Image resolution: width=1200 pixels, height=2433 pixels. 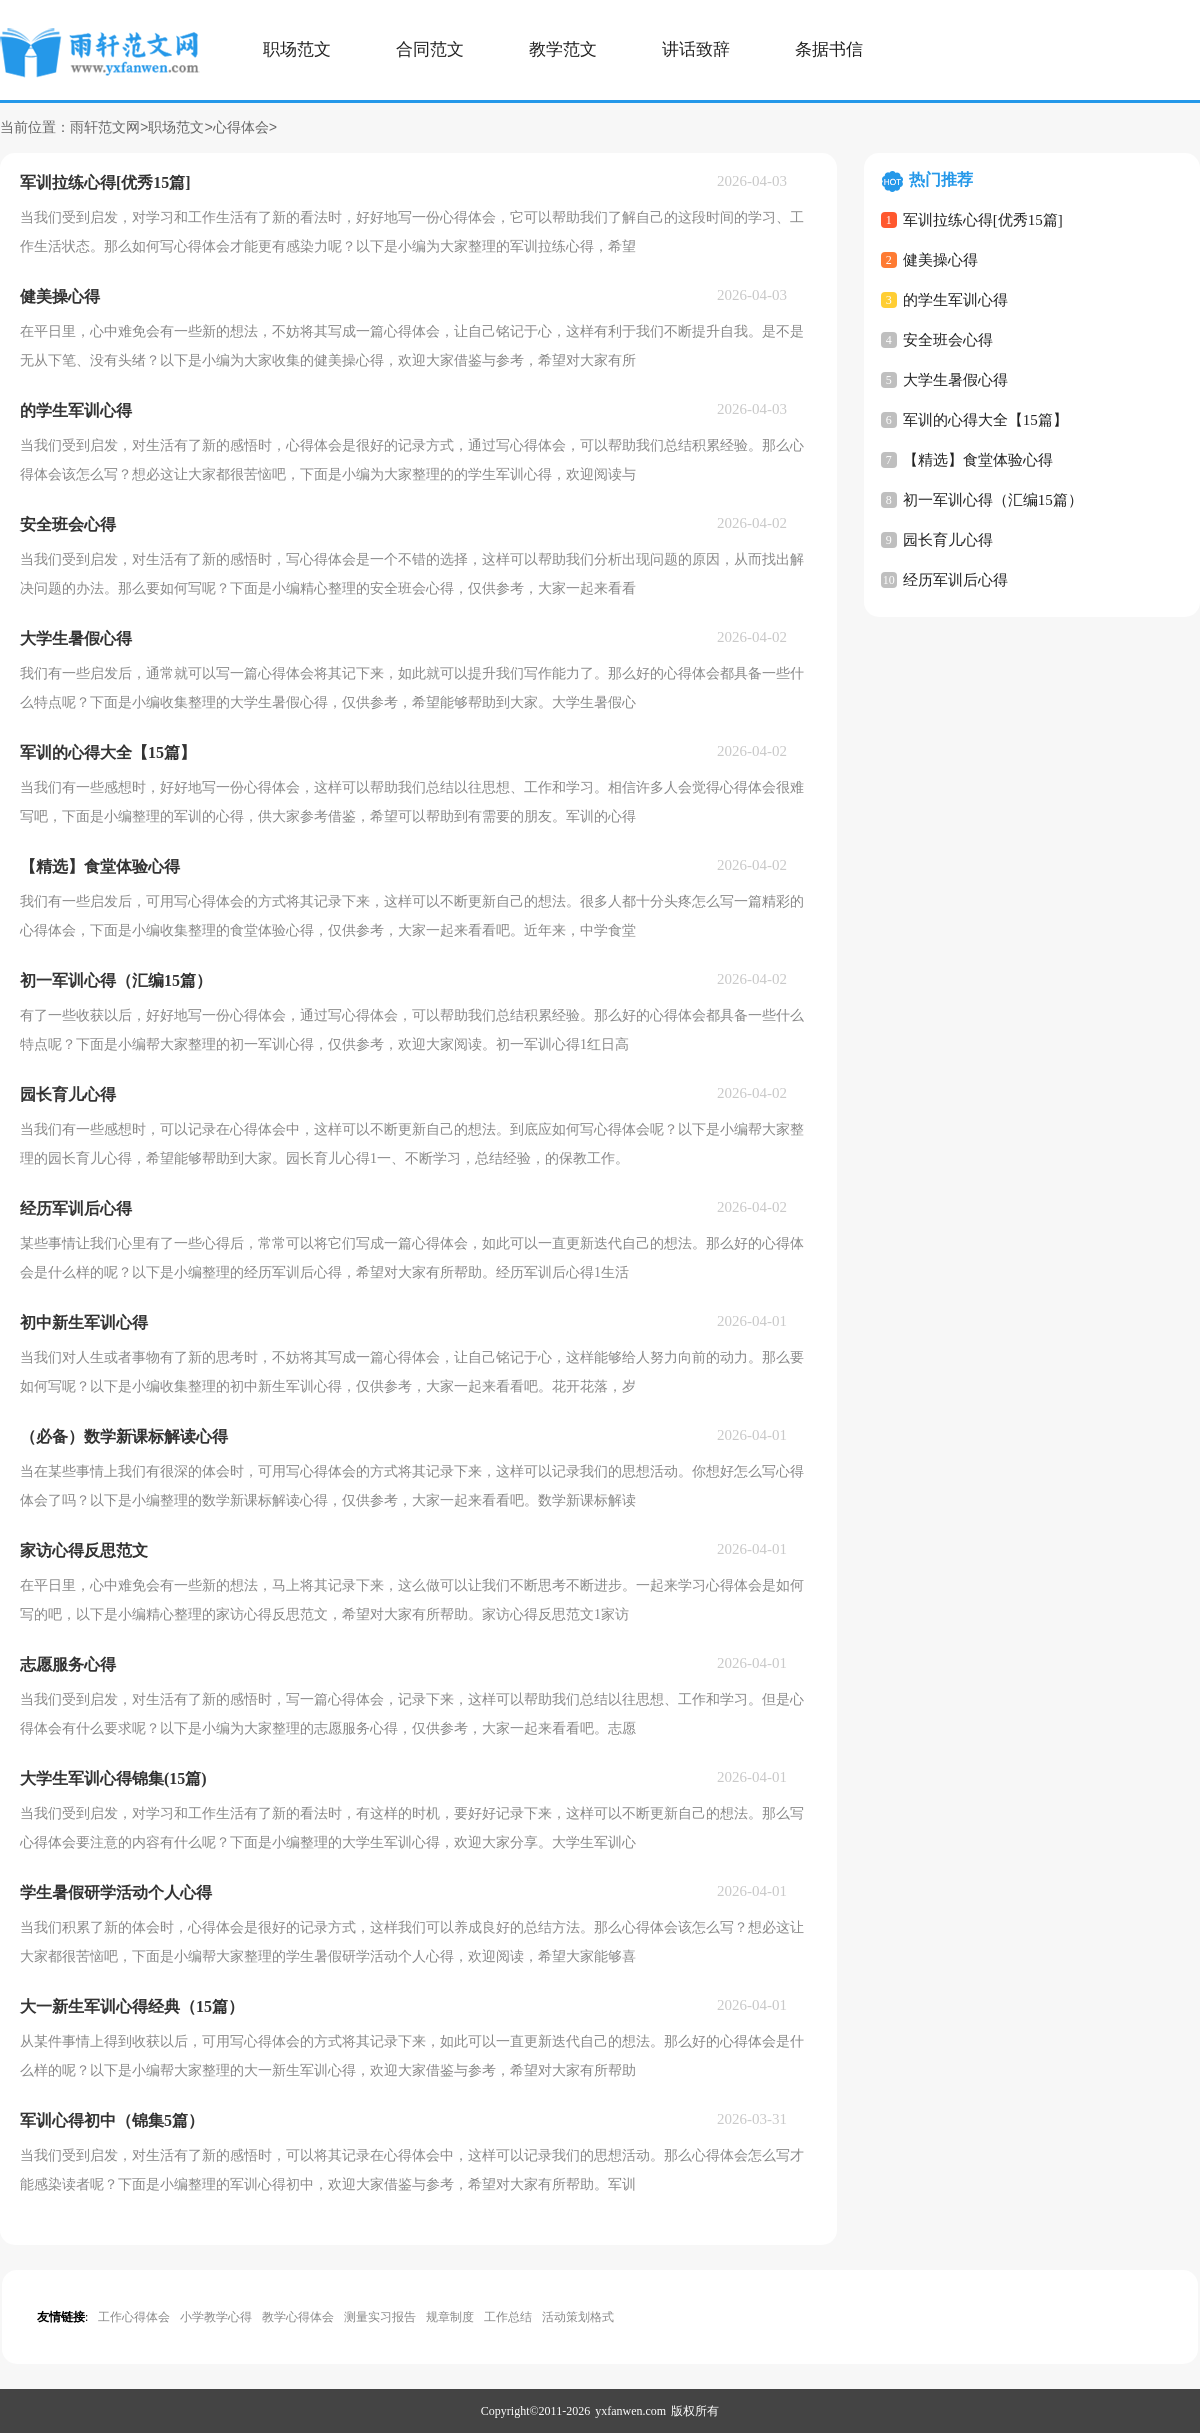 I want to click on 军训的心得大全【15篇】, so click(x=985, y=420).